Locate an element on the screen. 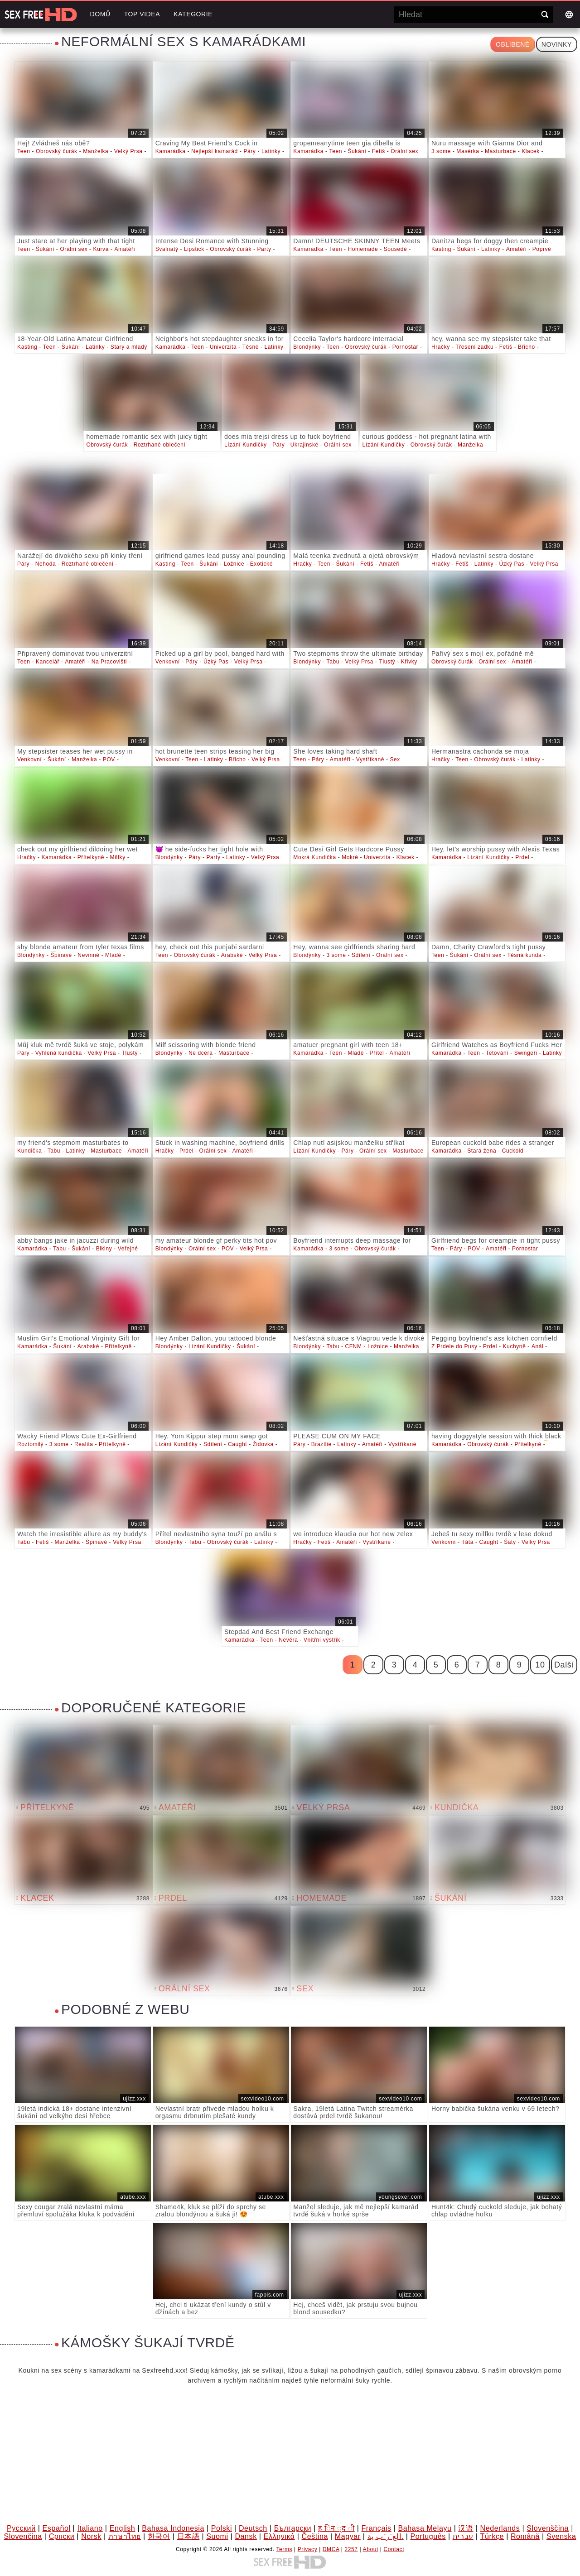 The image size is (580, 2576). Español is located at coordinates (57, 2528).